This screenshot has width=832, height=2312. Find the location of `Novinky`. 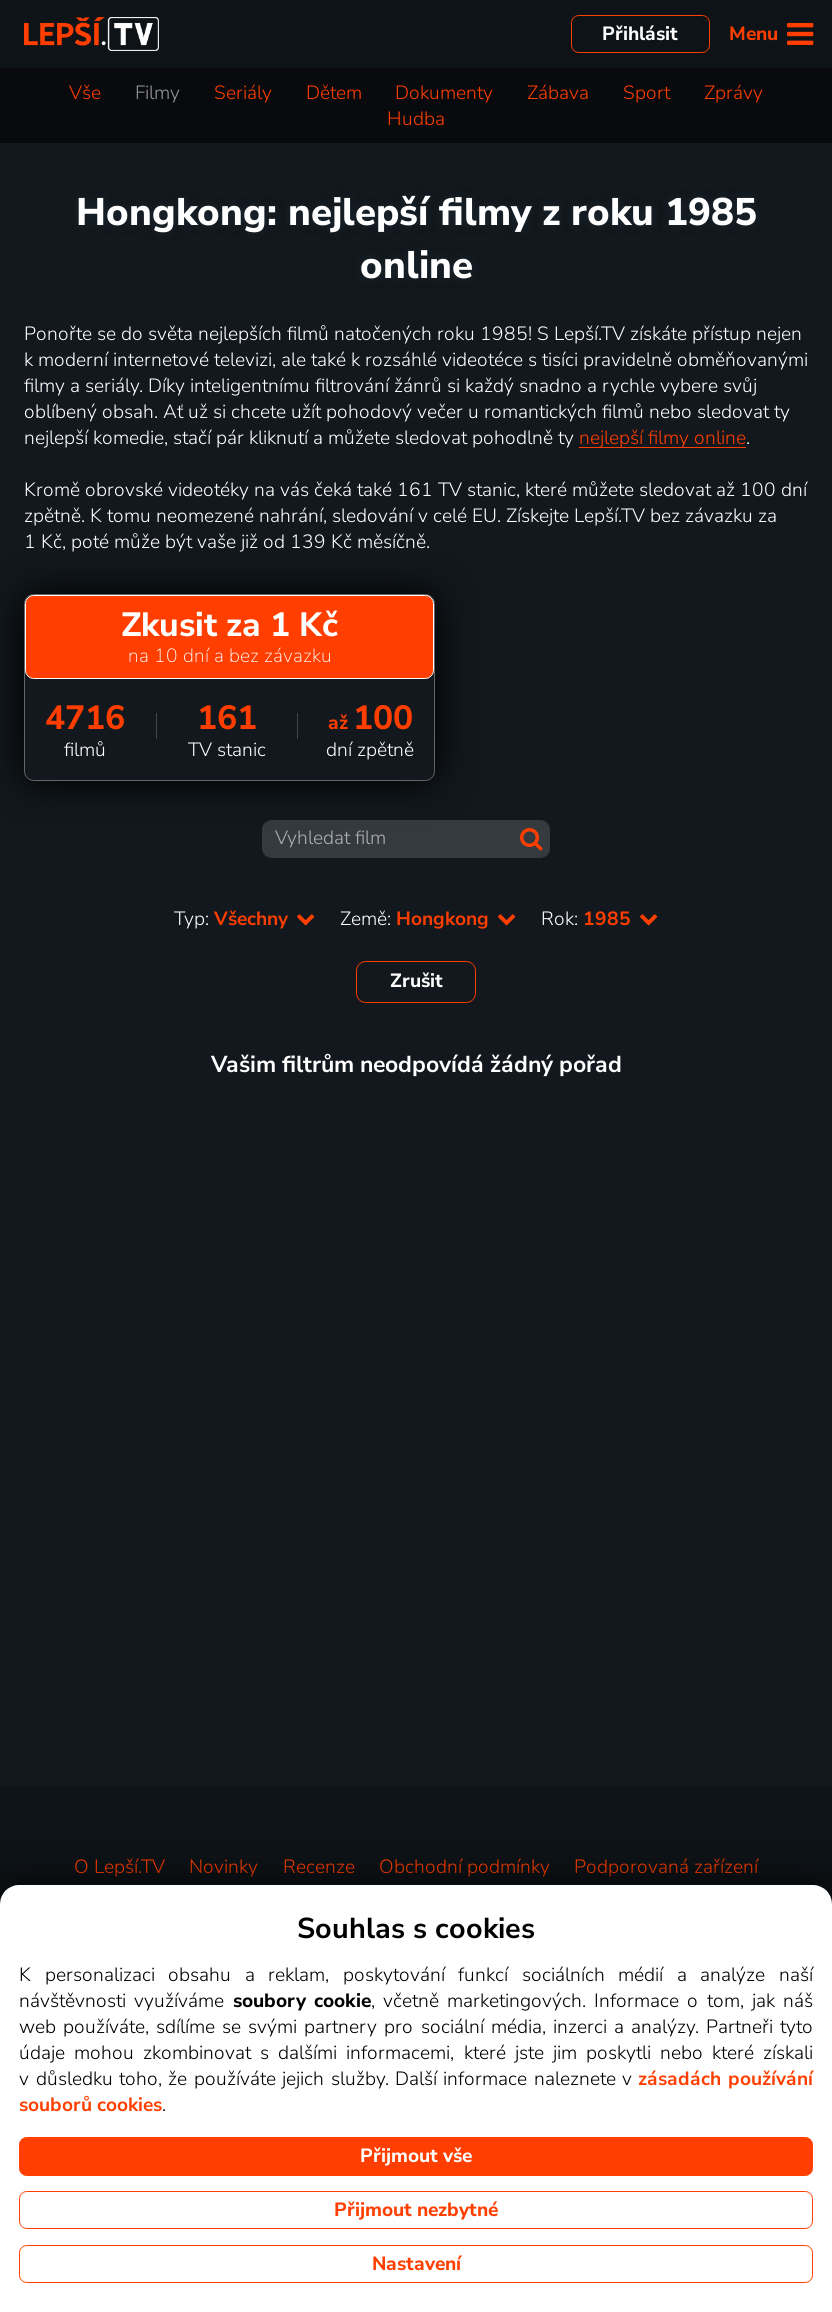

Novinky is located at coordinates (223, 1867).